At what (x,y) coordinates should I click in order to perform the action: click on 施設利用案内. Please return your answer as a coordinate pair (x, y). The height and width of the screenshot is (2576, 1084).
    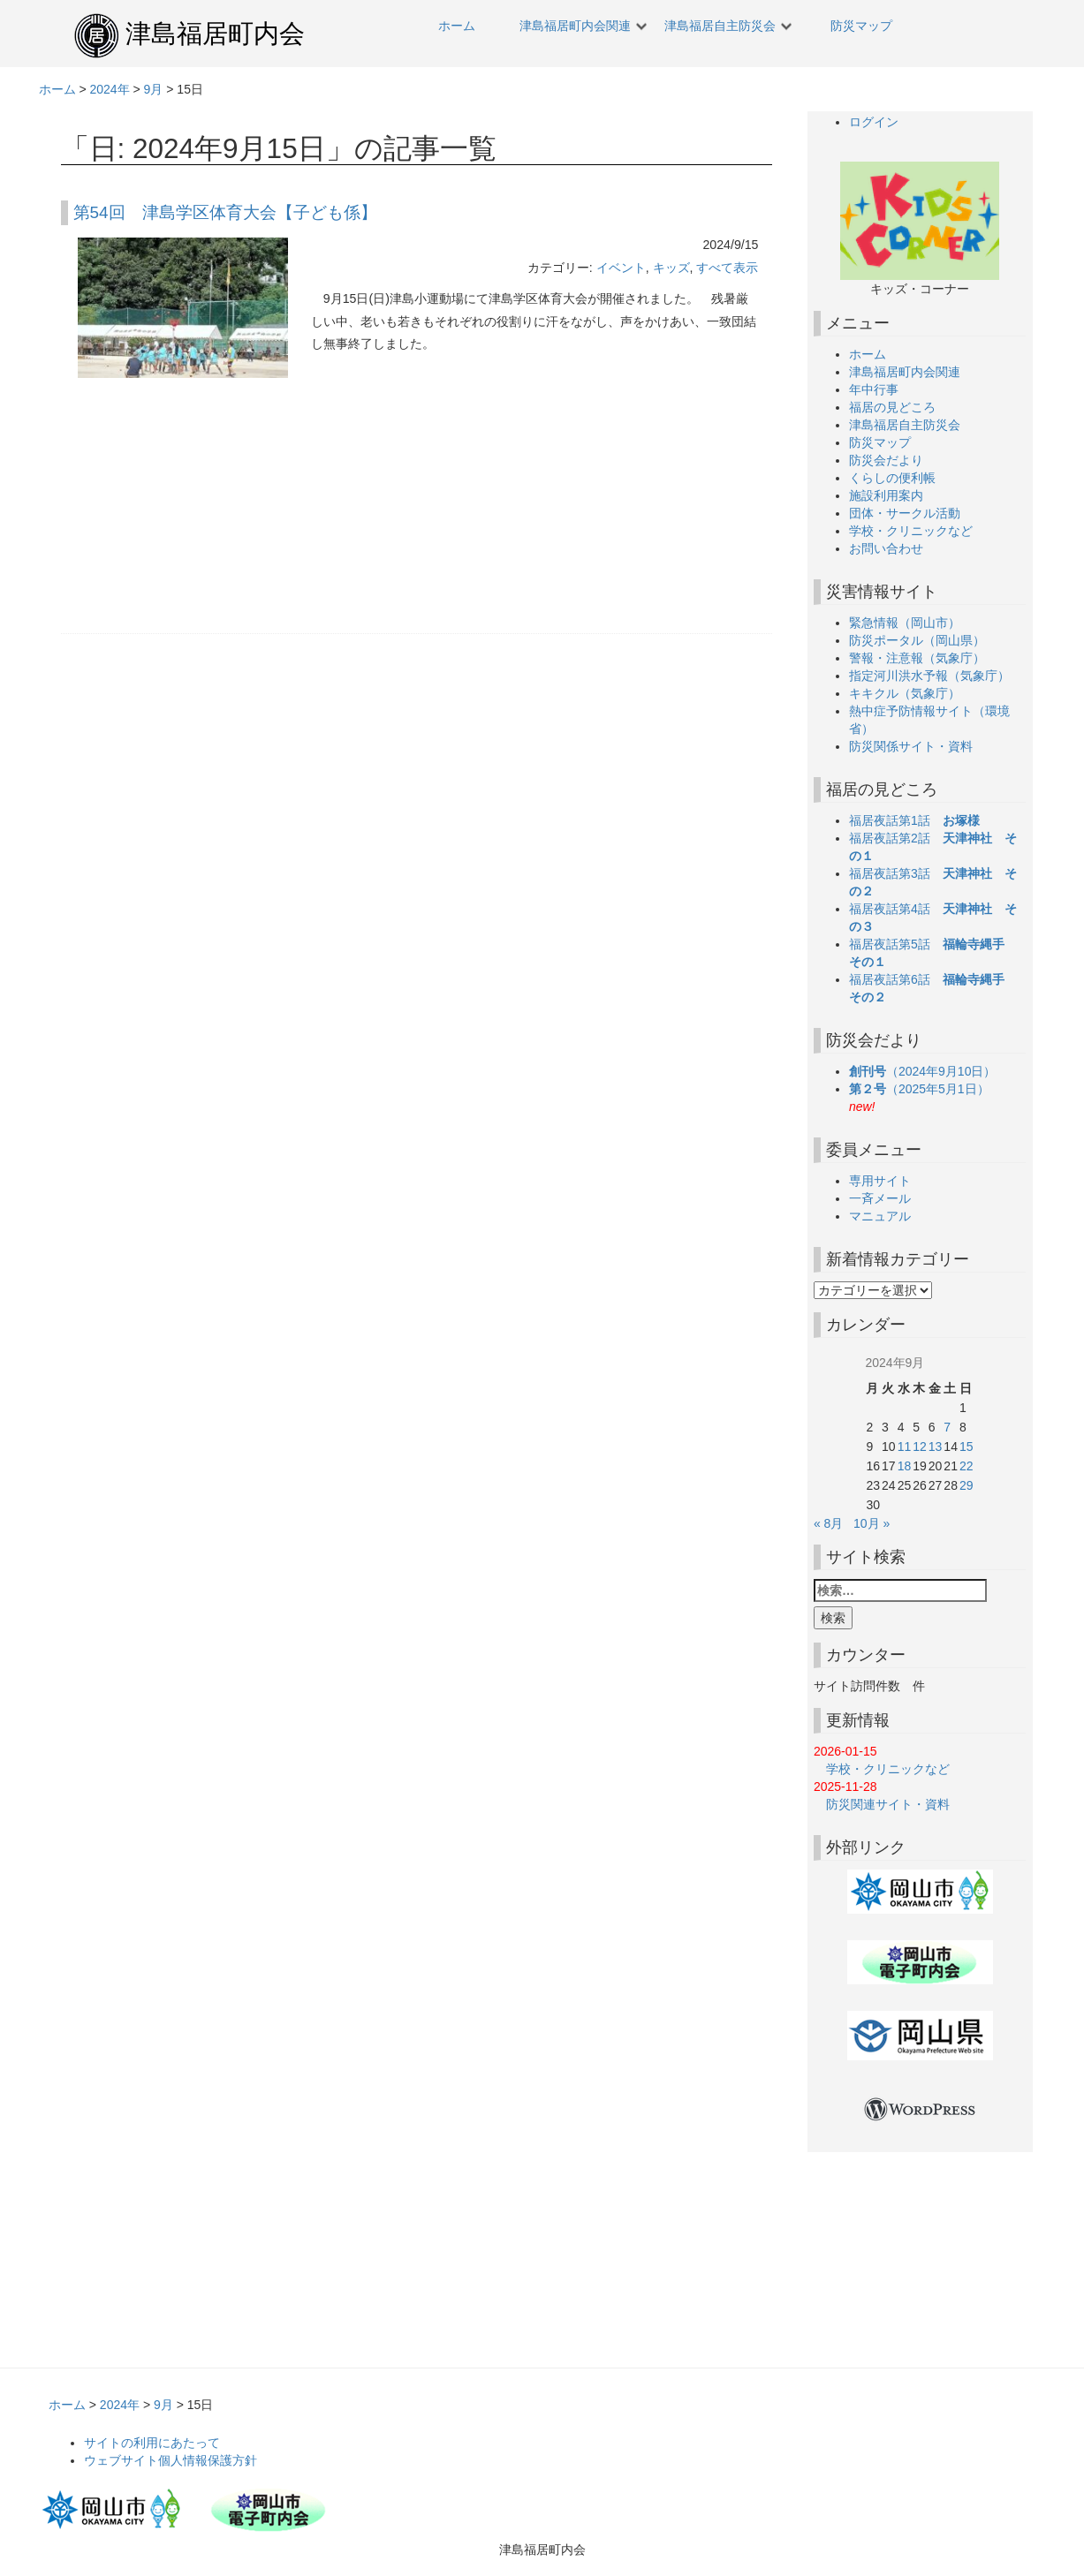
    Looking at the image, I should click on (886, 495).